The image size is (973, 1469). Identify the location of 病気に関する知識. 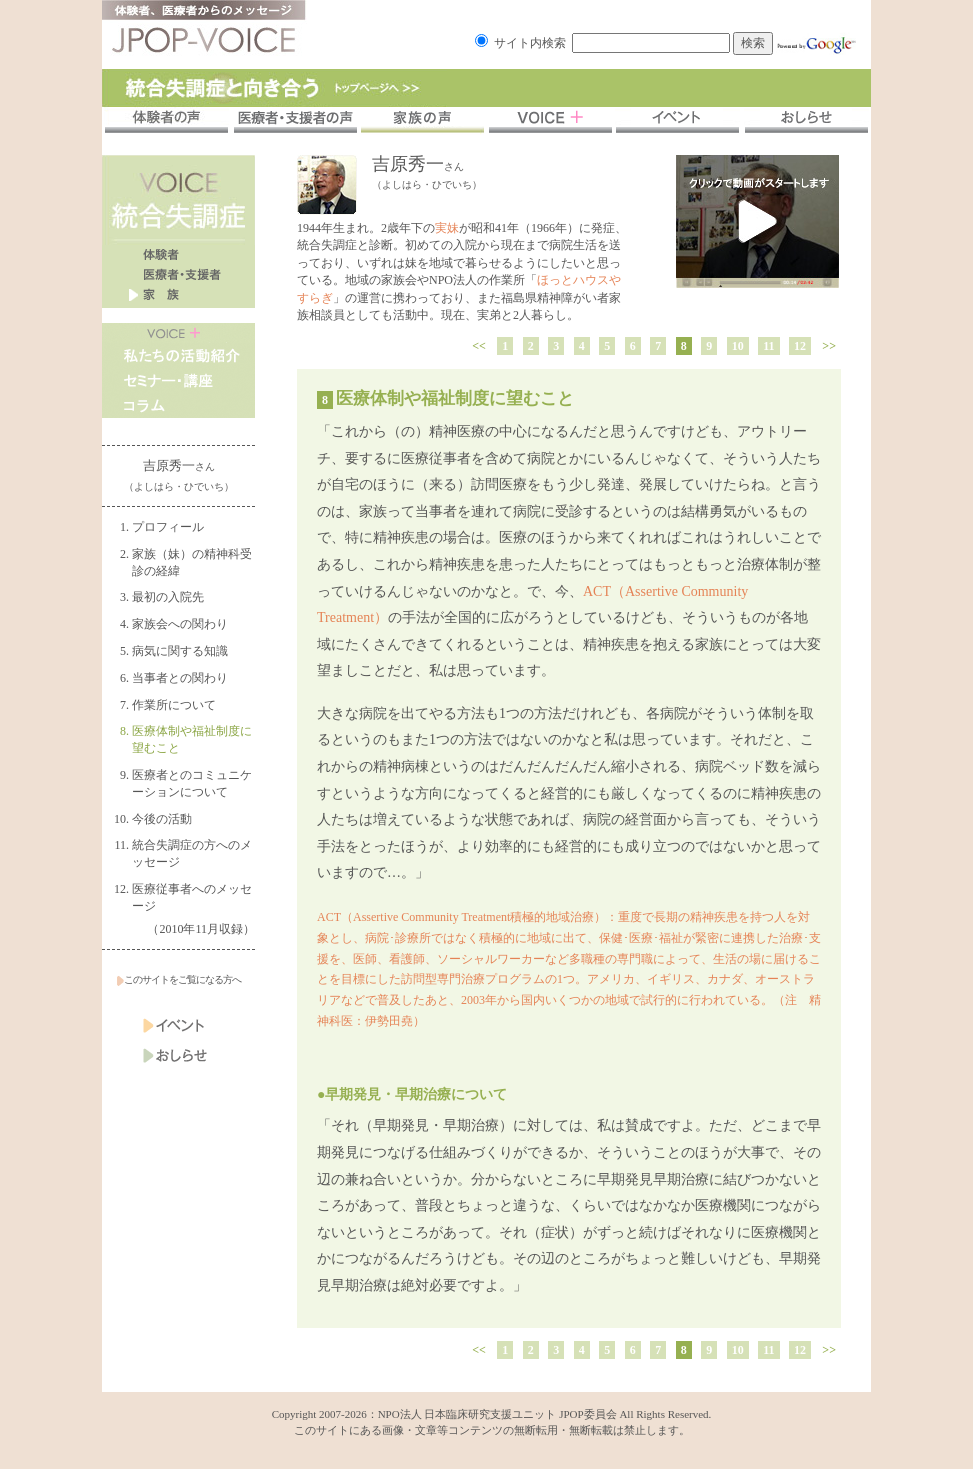
(180, 651).